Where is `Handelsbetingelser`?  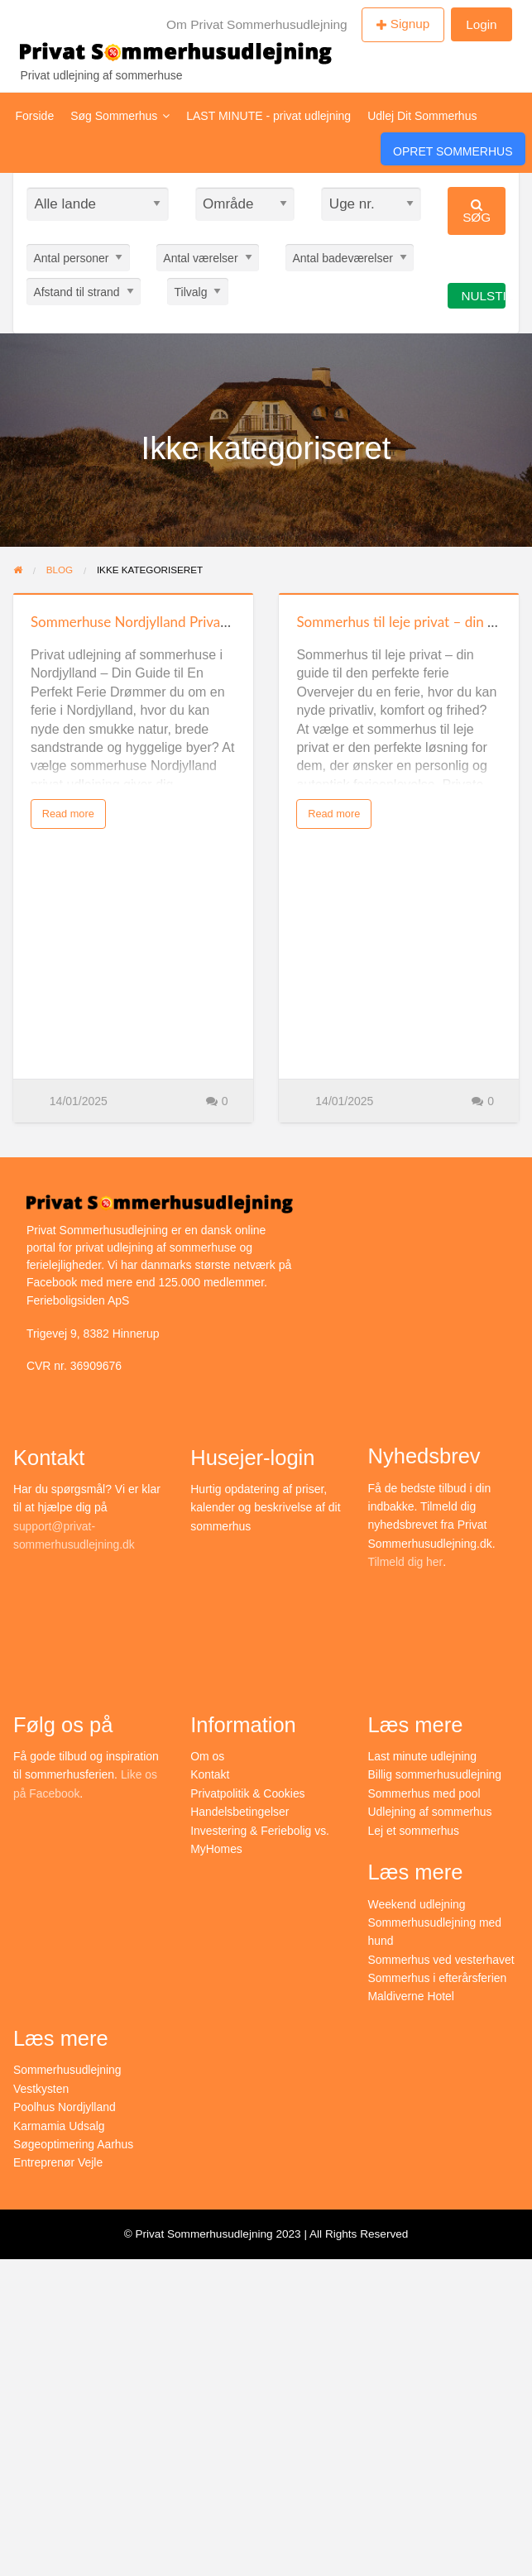
Handelsbetingelser is located at coordinates (240, 1811).